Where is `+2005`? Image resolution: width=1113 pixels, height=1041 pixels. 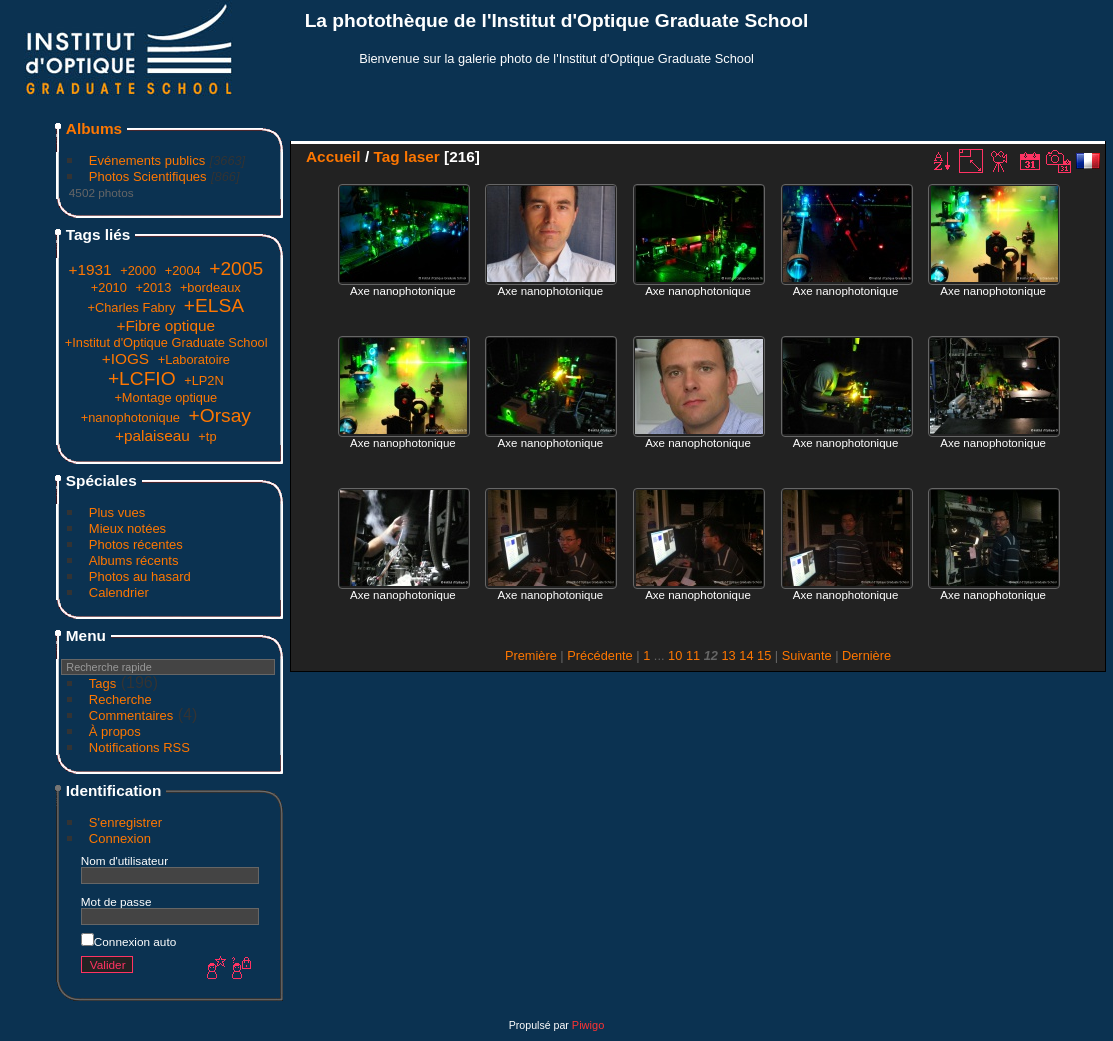 +2005 is located at coordinates (236, 268).